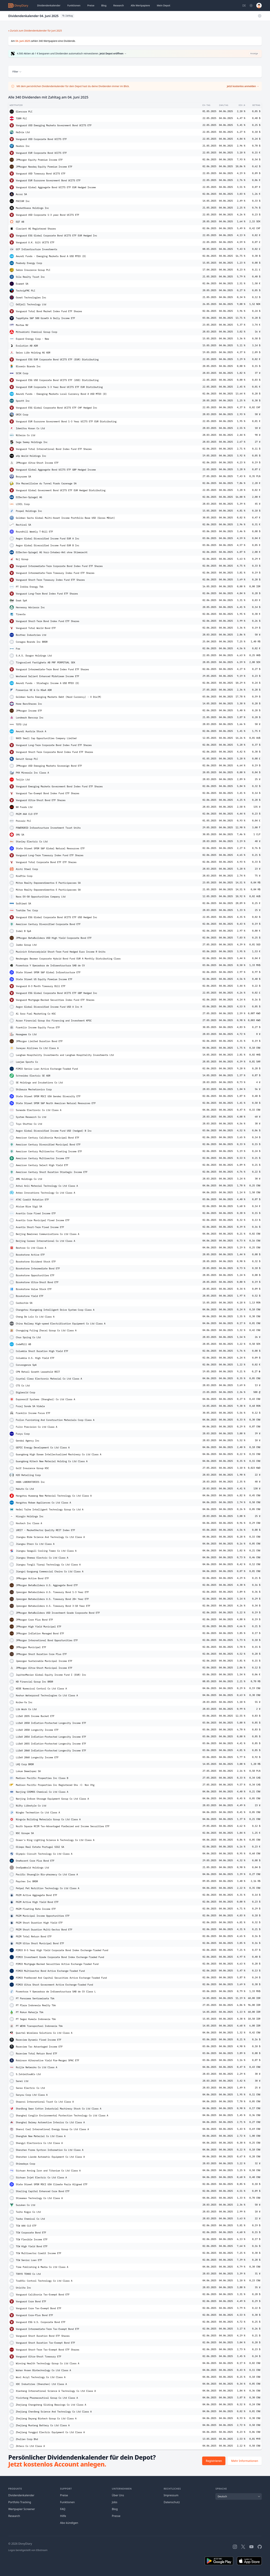 This screenshot has height=2576, width=270. What do you see at coordinates (45, 1192) in the screenshot?
I see `Anker Innovations Technology Co Ltd Class A` at bounding box center [45, 1192].